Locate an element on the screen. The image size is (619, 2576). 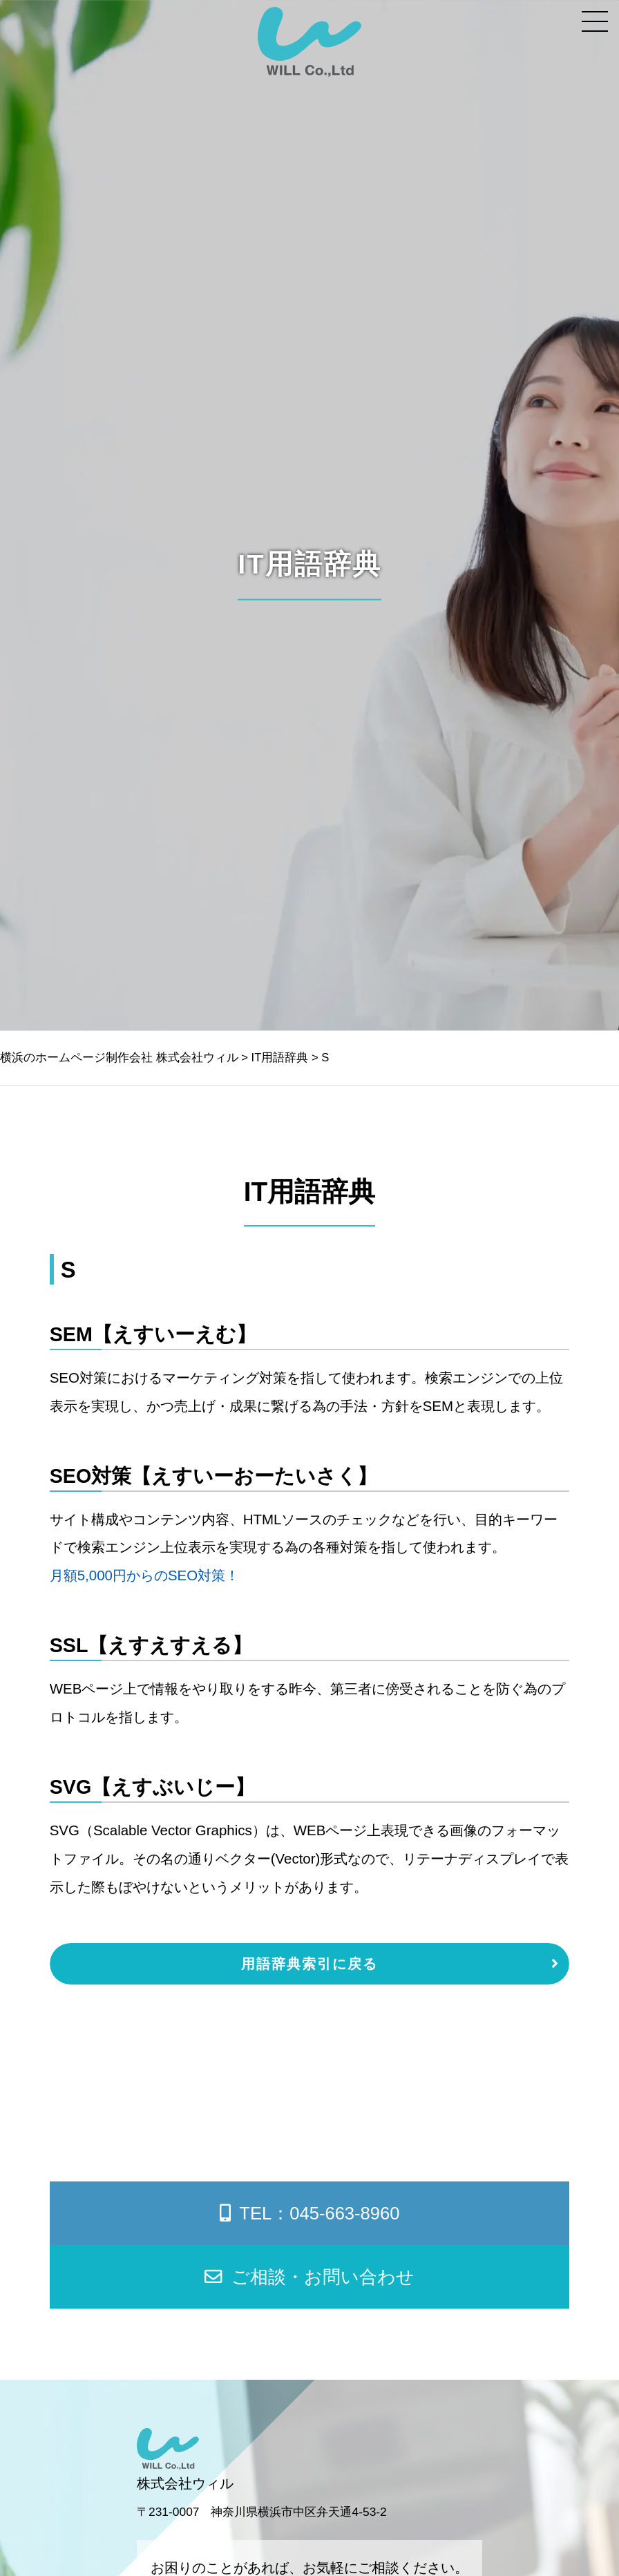
ご相談・お問い合わせ is located at coordinates (309, 2276).